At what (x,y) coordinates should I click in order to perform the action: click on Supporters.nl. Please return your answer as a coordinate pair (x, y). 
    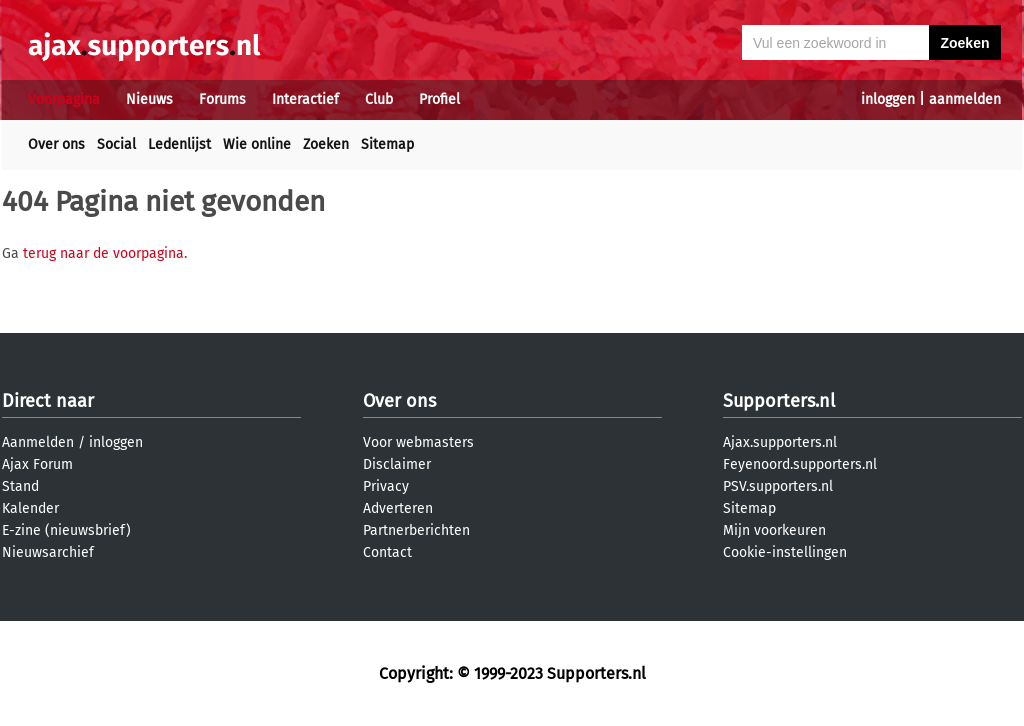
    Looking at the image, I should click on (779, 401).